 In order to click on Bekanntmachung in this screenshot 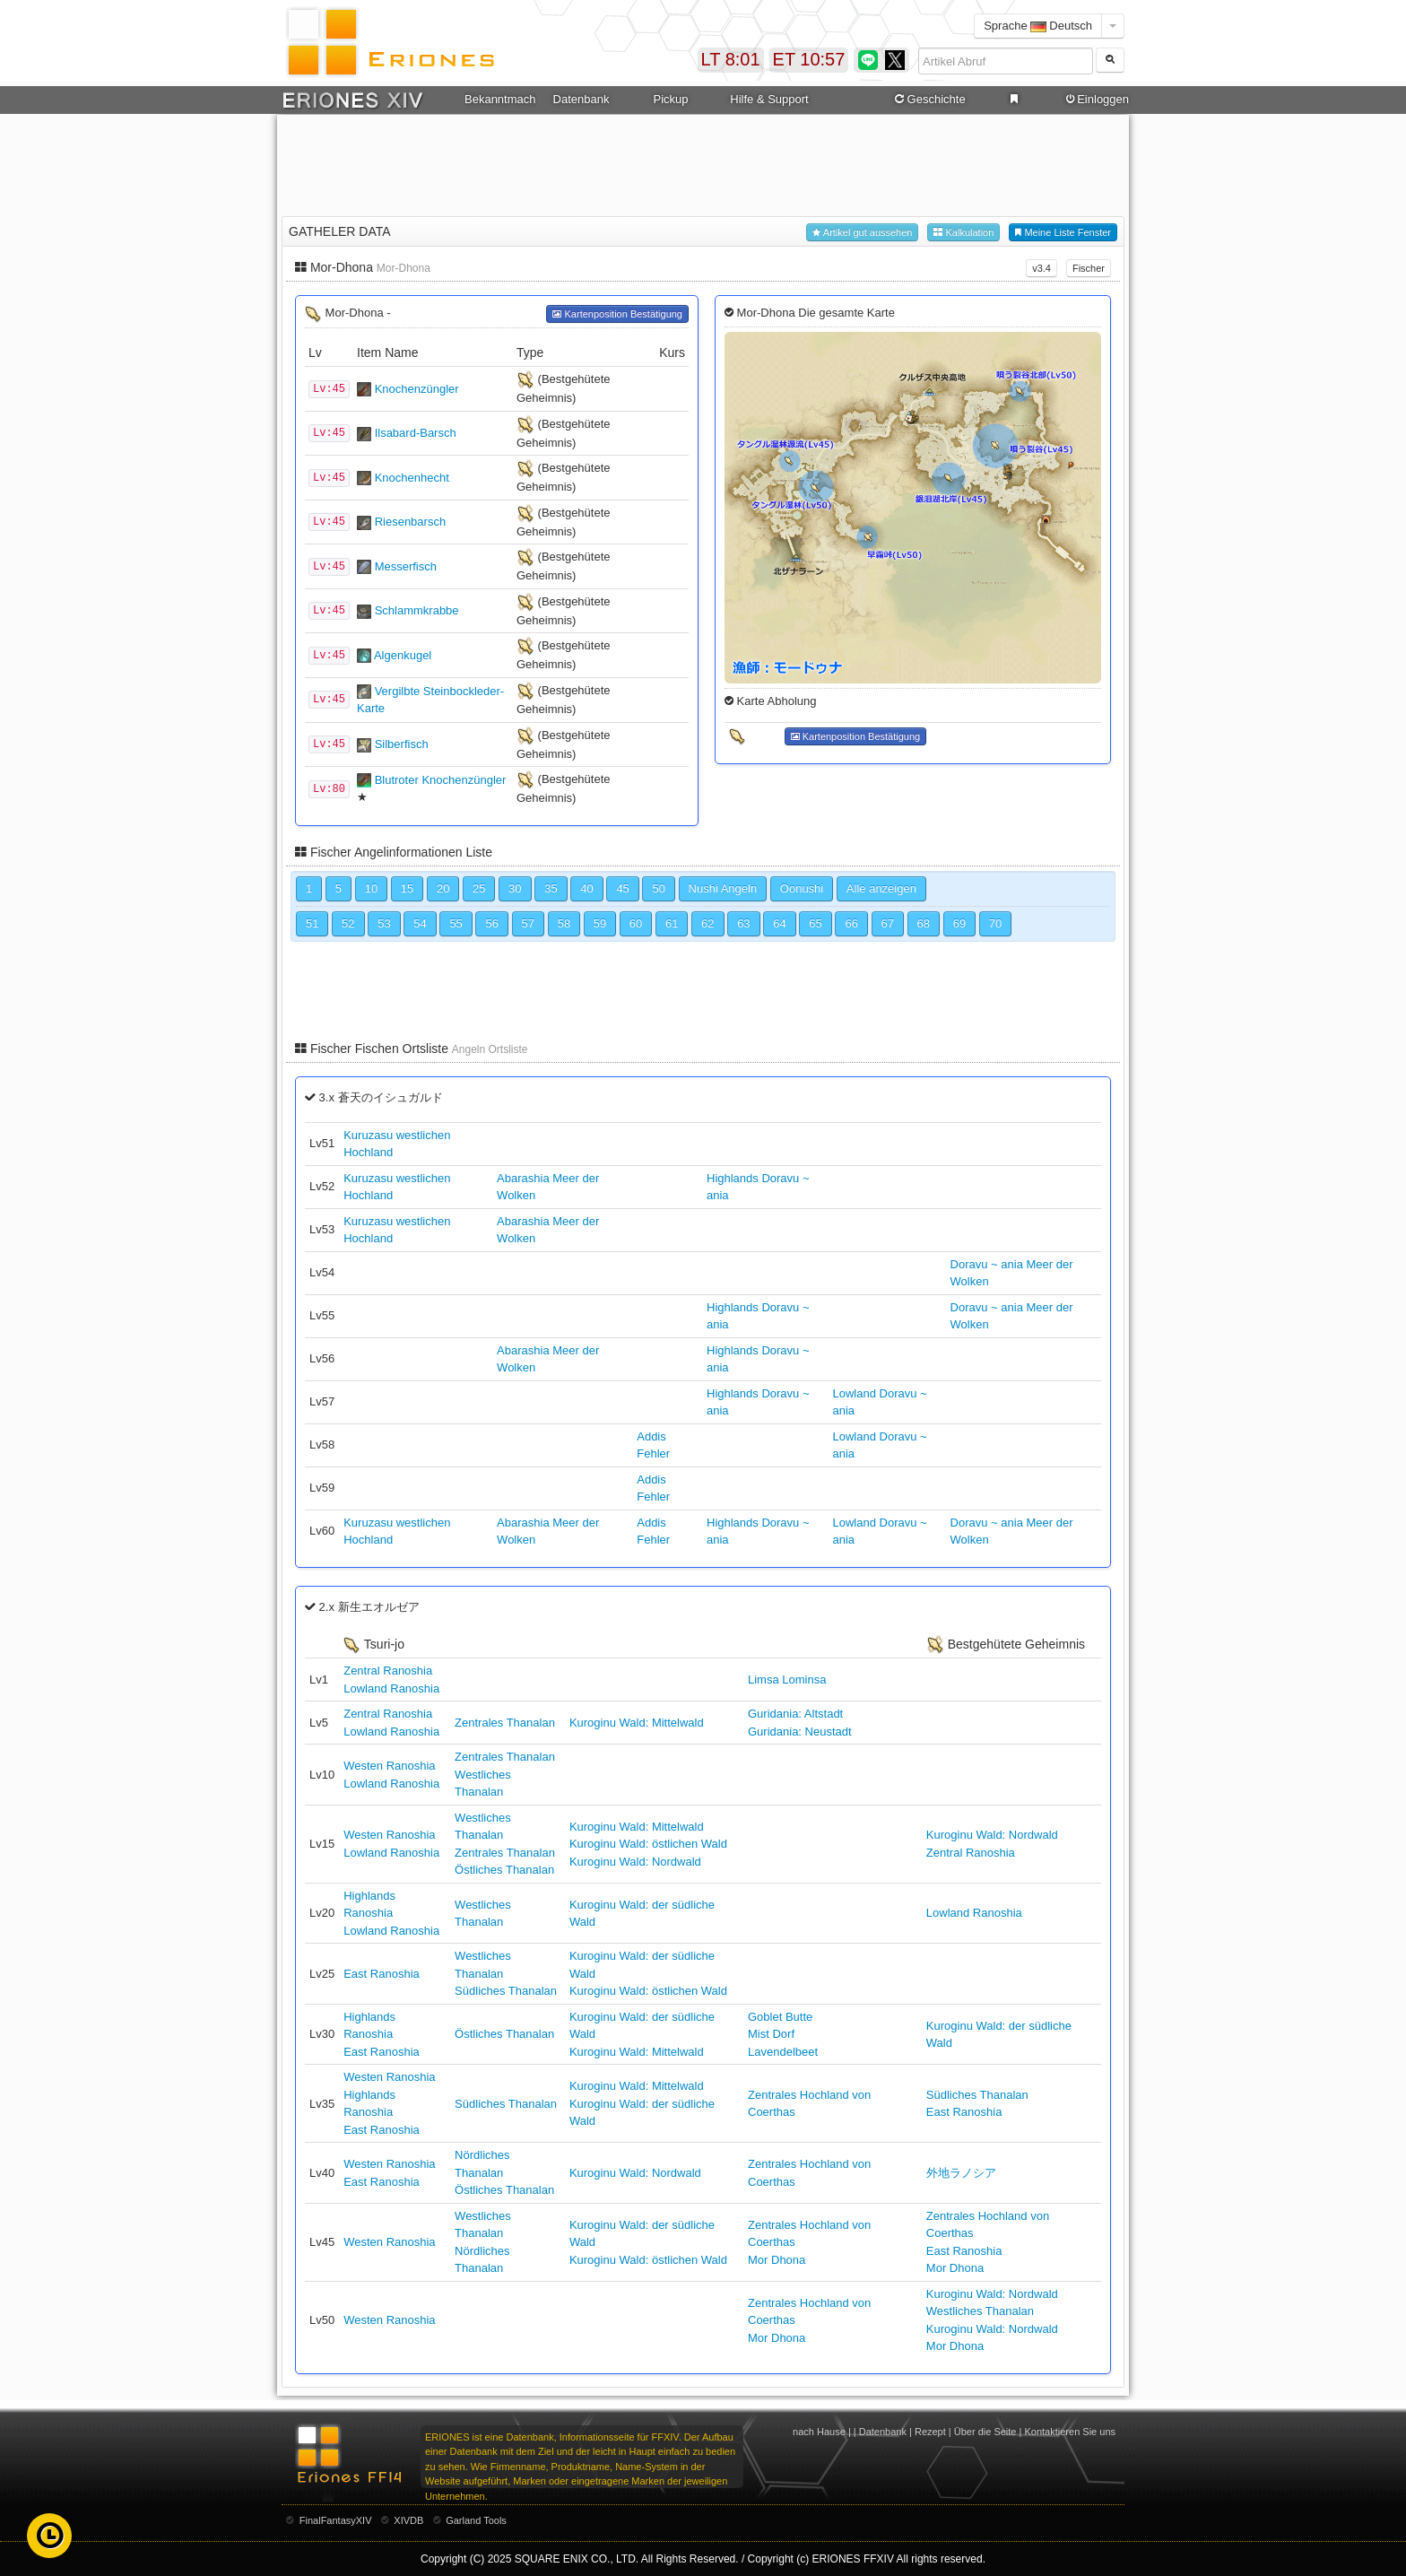, I will do `click(500, 99)`.